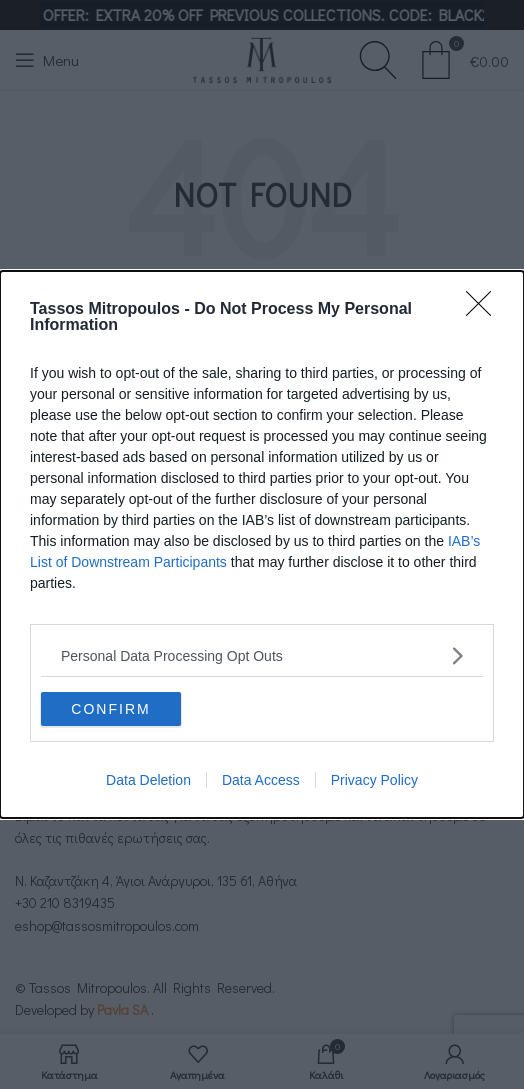 The width and height of the screenshot is (524, 1089). Describe the element at coordinates (262, 655) in the screenshot. I see `[listitem]` at that location.